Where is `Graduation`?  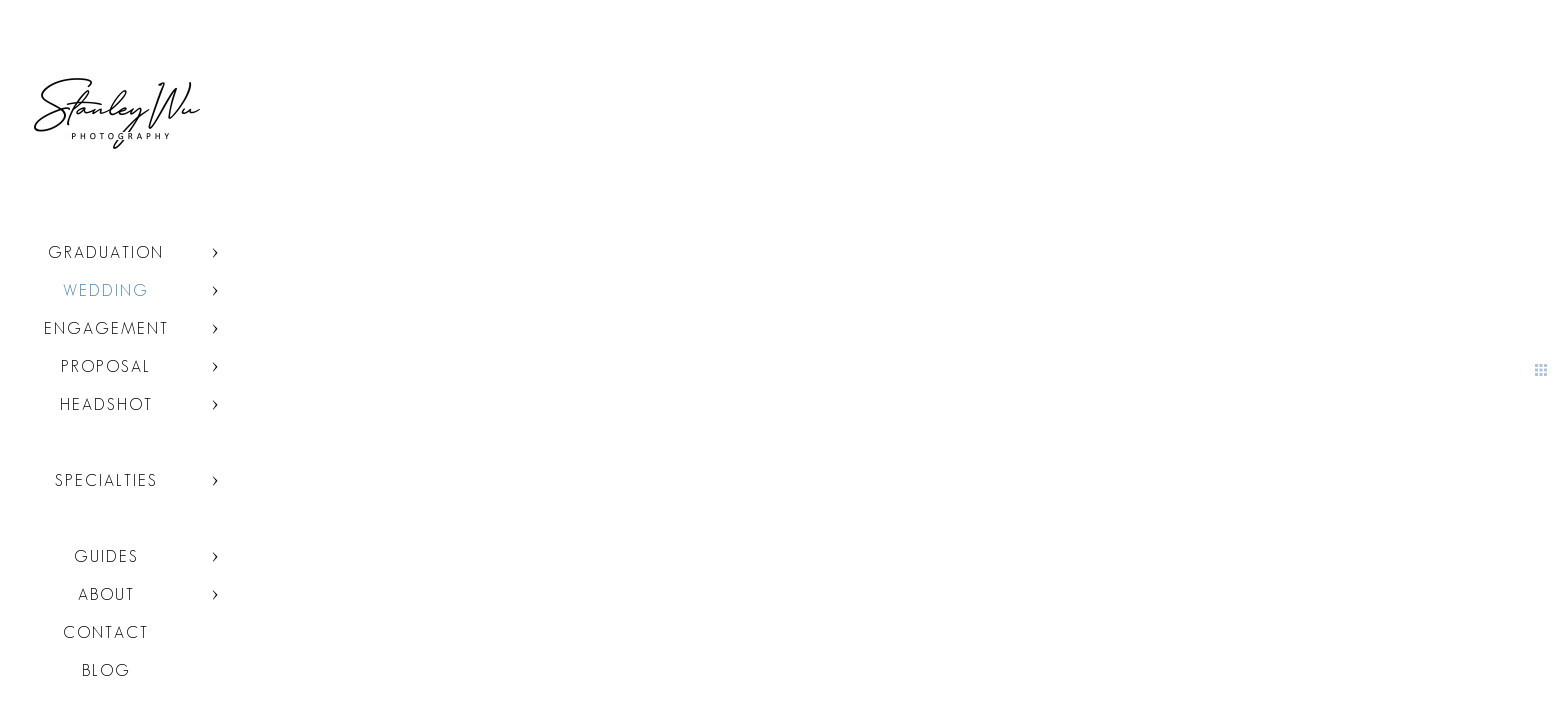
Graduation is located at coordinates (106, 252).